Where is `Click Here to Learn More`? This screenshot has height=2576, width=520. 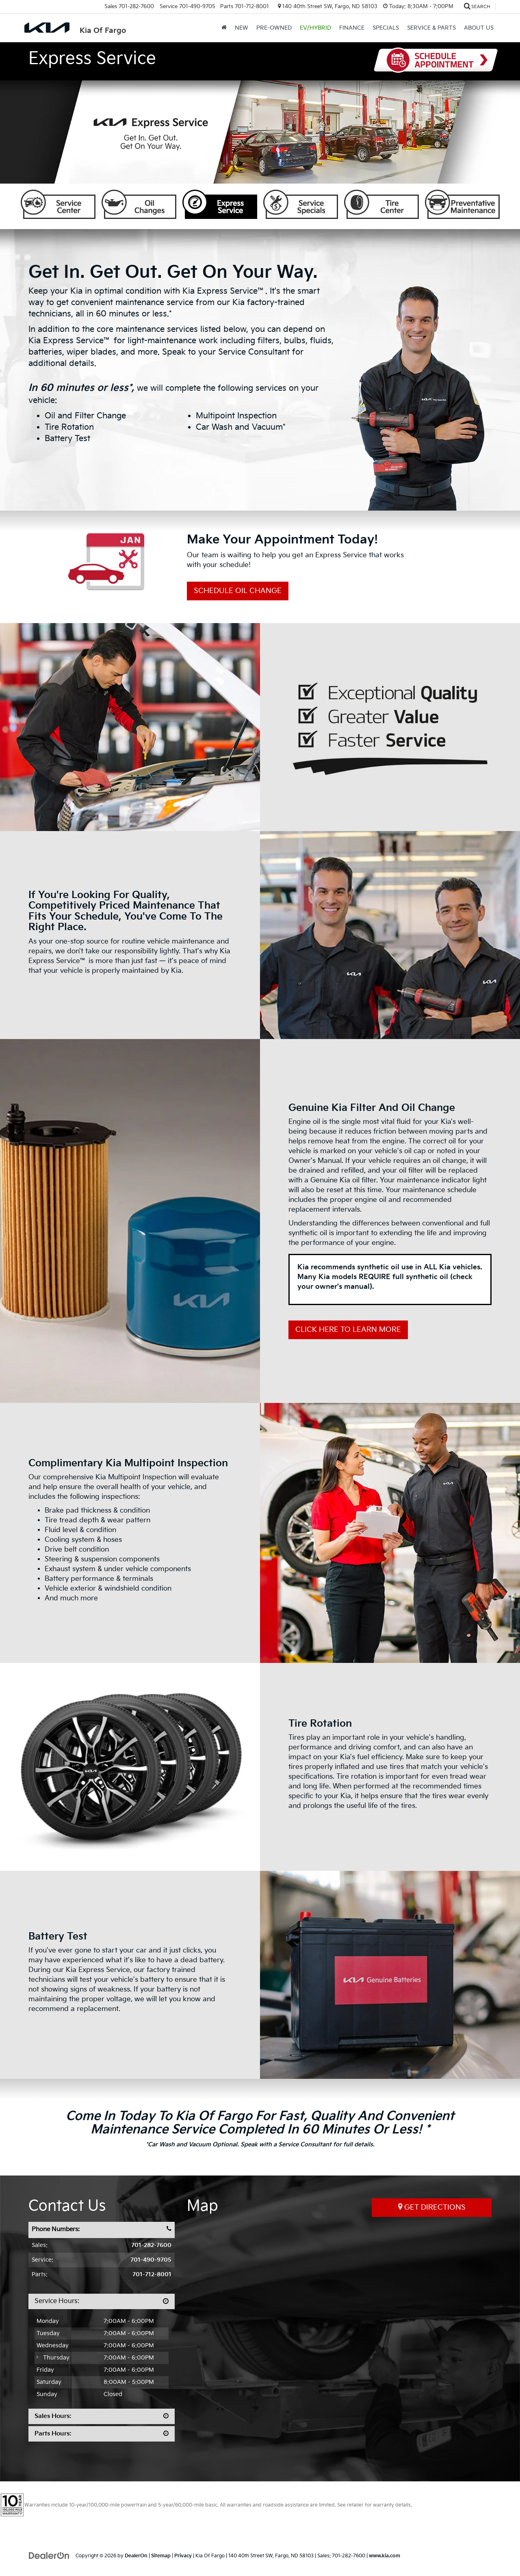
Click Here to Learn More is located at coordinates (348, 1329).